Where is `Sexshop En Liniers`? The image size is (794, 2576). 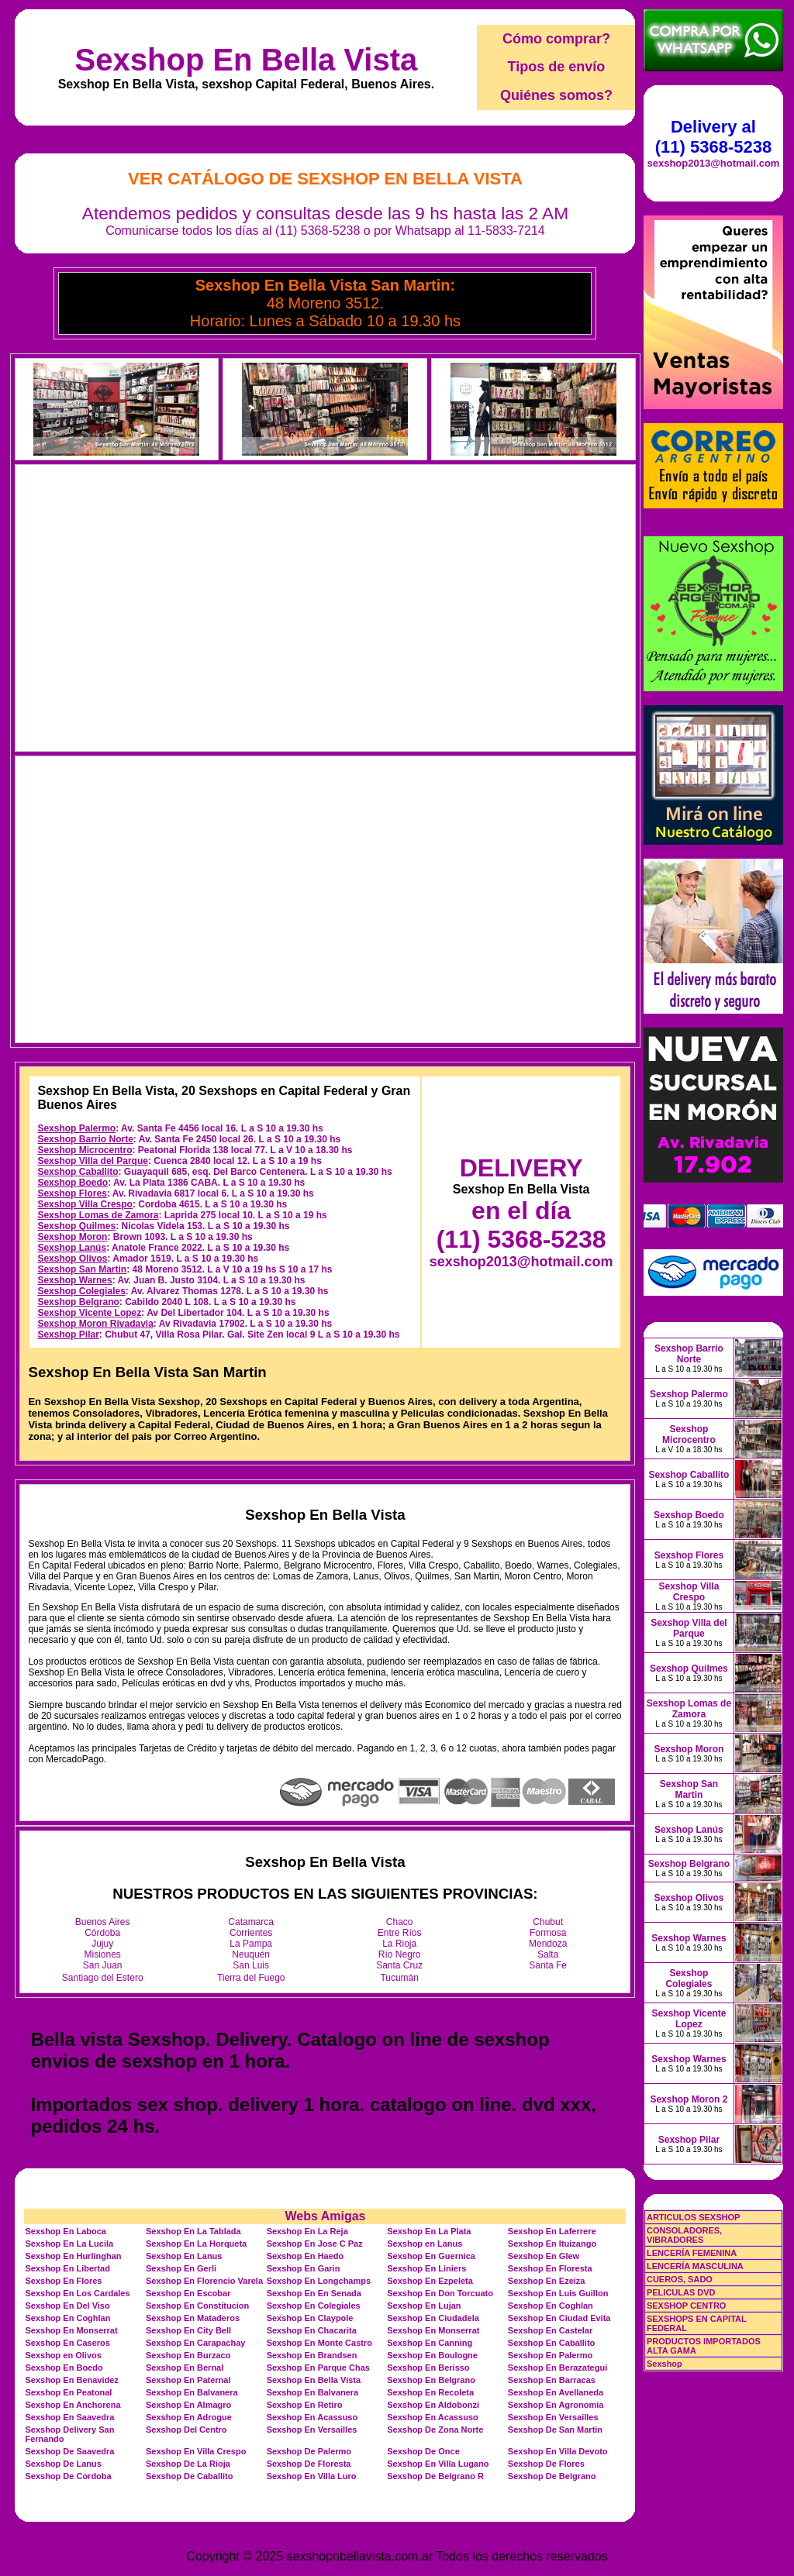
Sexshop En Liniers is located at coordinates (426, 2268).